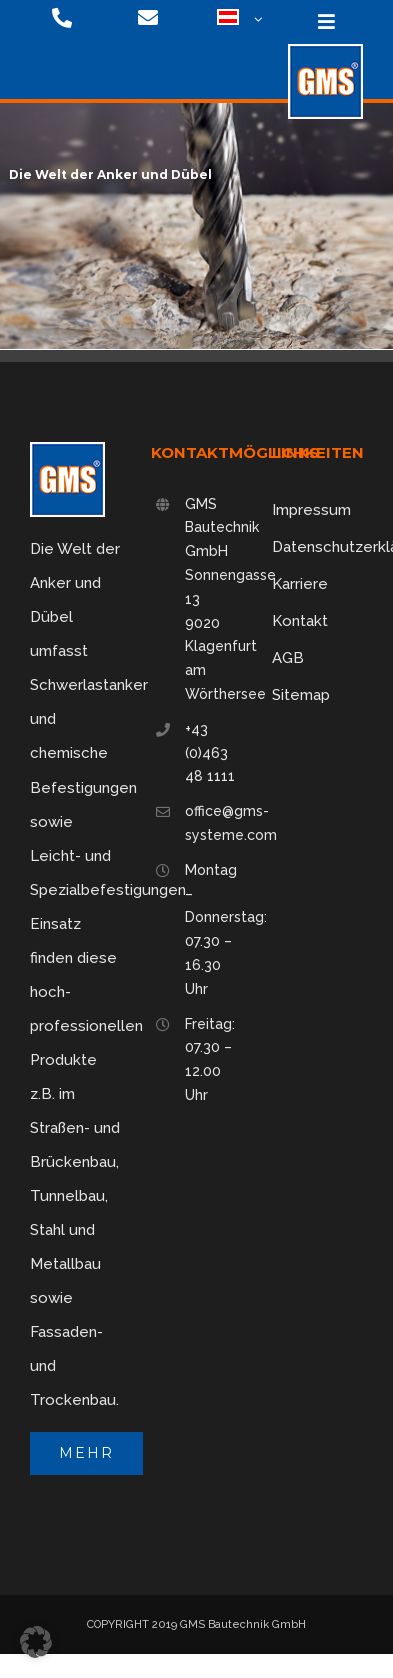 This screenshot has height=1678, width=393. What do you see at coordinates (325, 51) in the screenshot?
I see `[logo-75]` at bounding box center [325, 51].